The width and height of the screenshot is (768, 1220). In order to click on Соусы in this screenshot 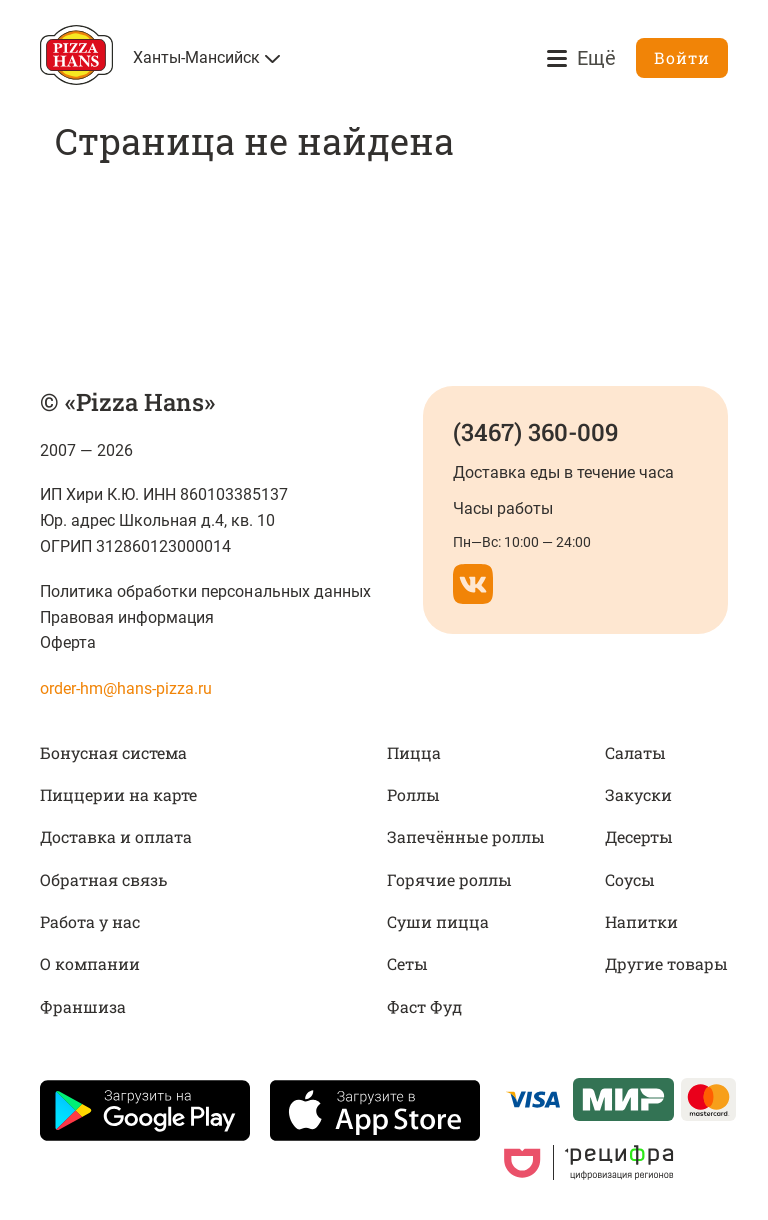, I will do `click(630, 879)`.